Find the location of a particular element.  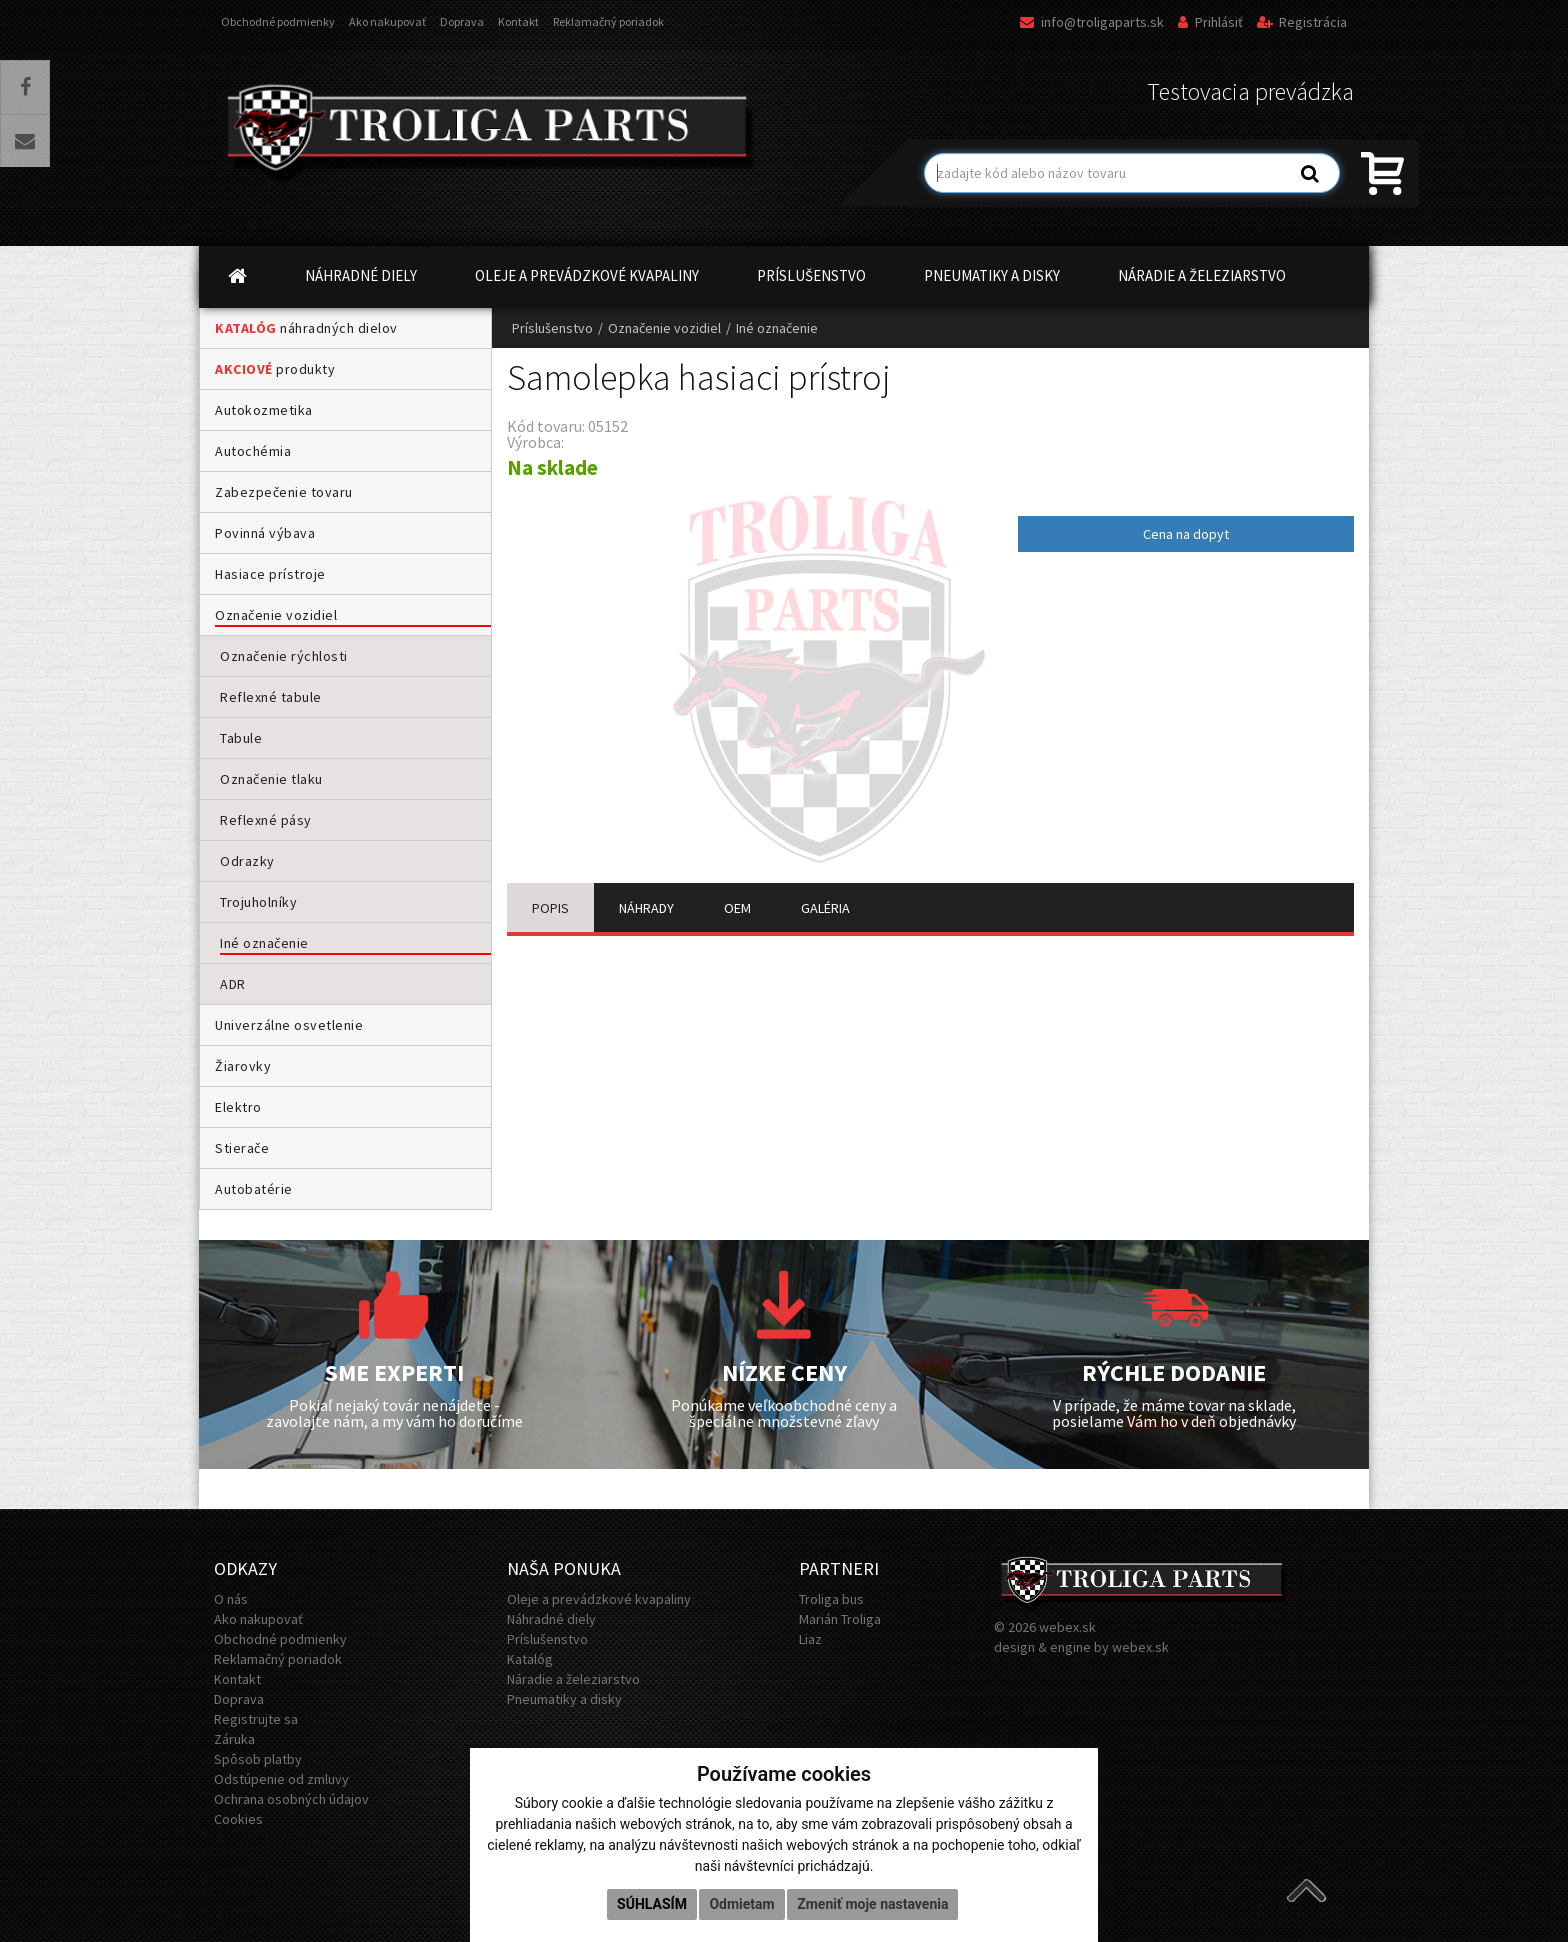

Katalóg is located at coordinates (530, 1659).